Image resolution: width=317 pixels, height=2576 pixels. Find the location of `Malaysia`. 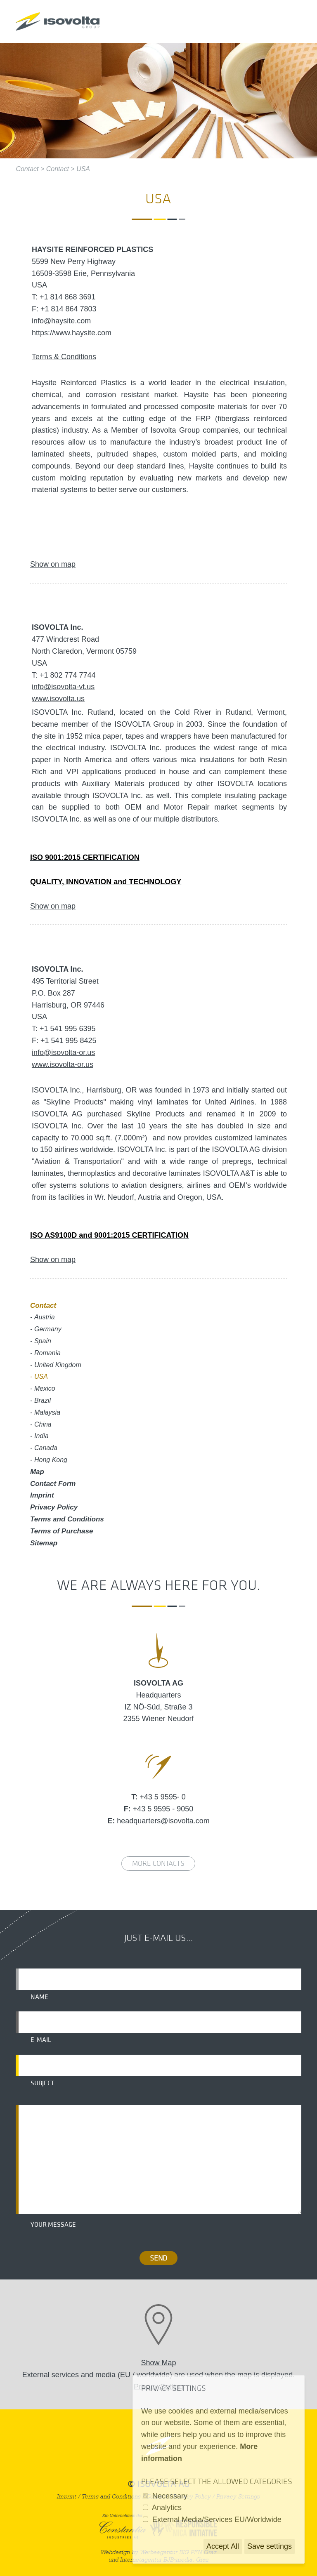

Malaysia is located at coordinates (47, 1412).